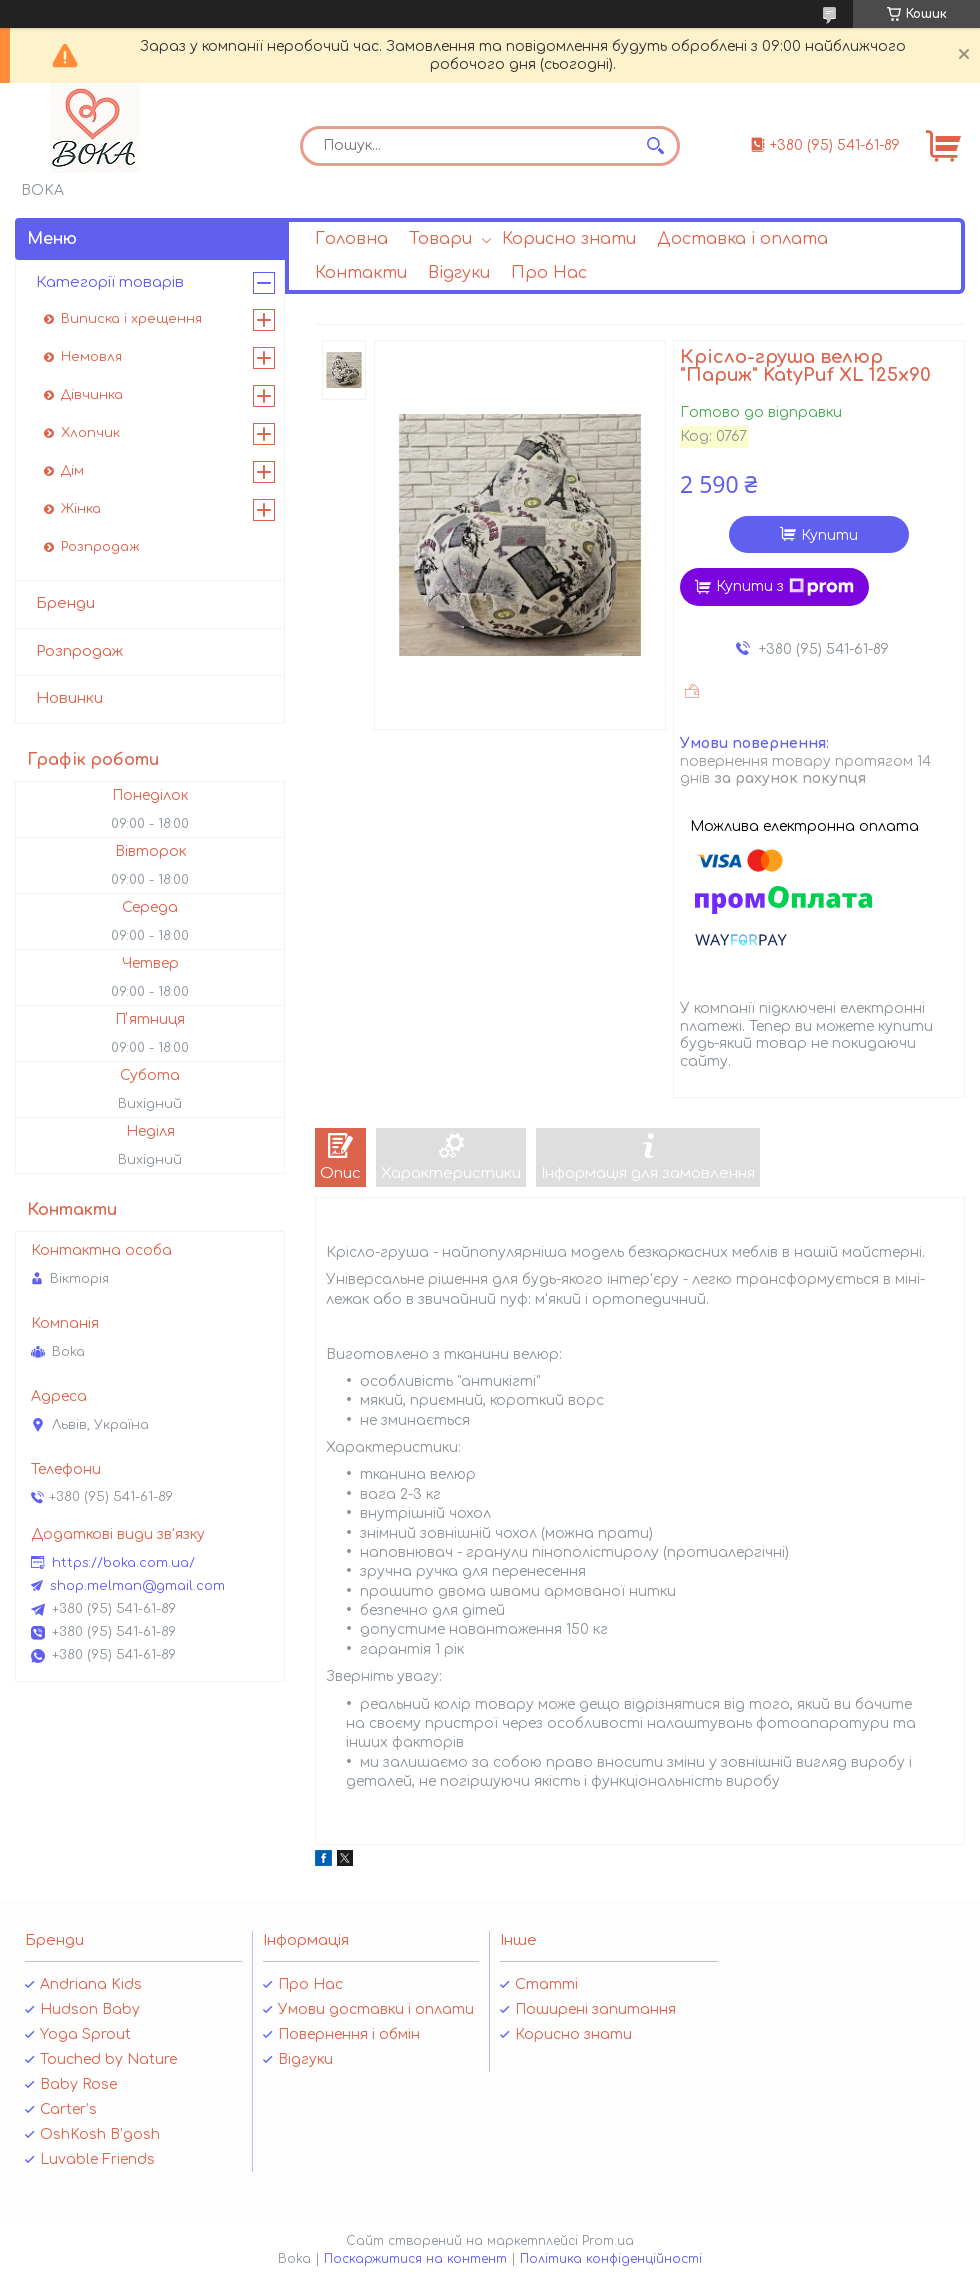 The image size is (980, 2278). What do you see at coordinates (440, 239) in the screenshot?
I see `Товари` at bounding box center [440, 239].